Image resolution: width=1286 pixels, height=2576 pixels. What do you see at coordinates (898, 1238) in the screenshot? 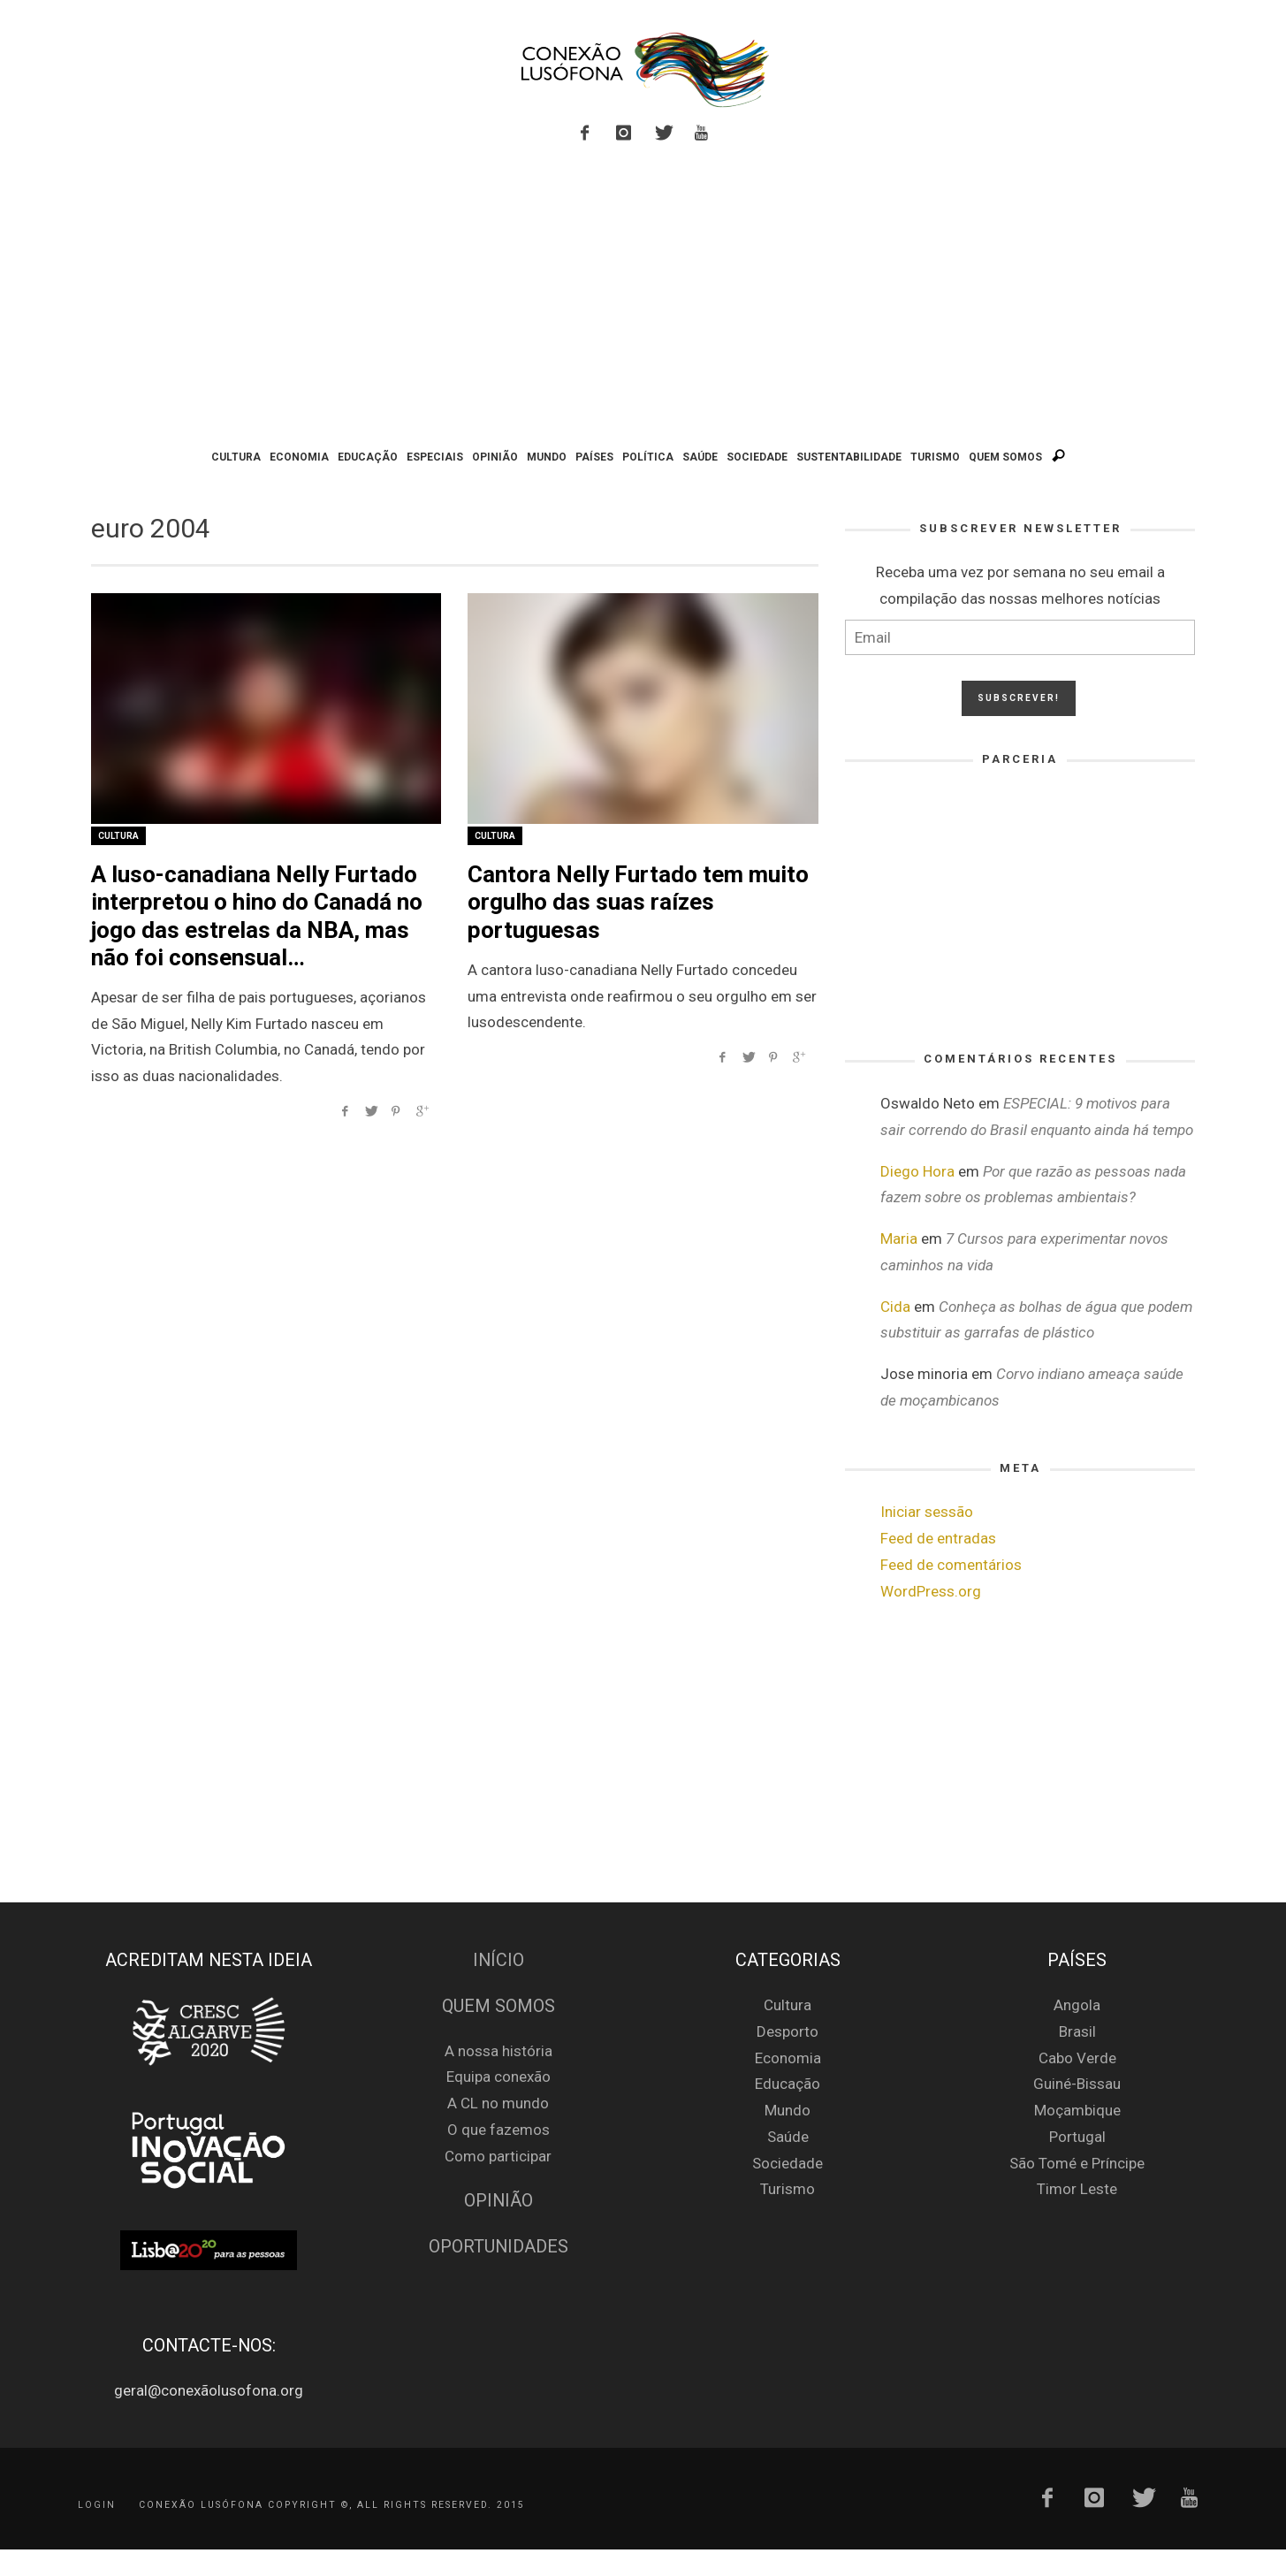
I see `Maria` at bounding box center [898, 1238].